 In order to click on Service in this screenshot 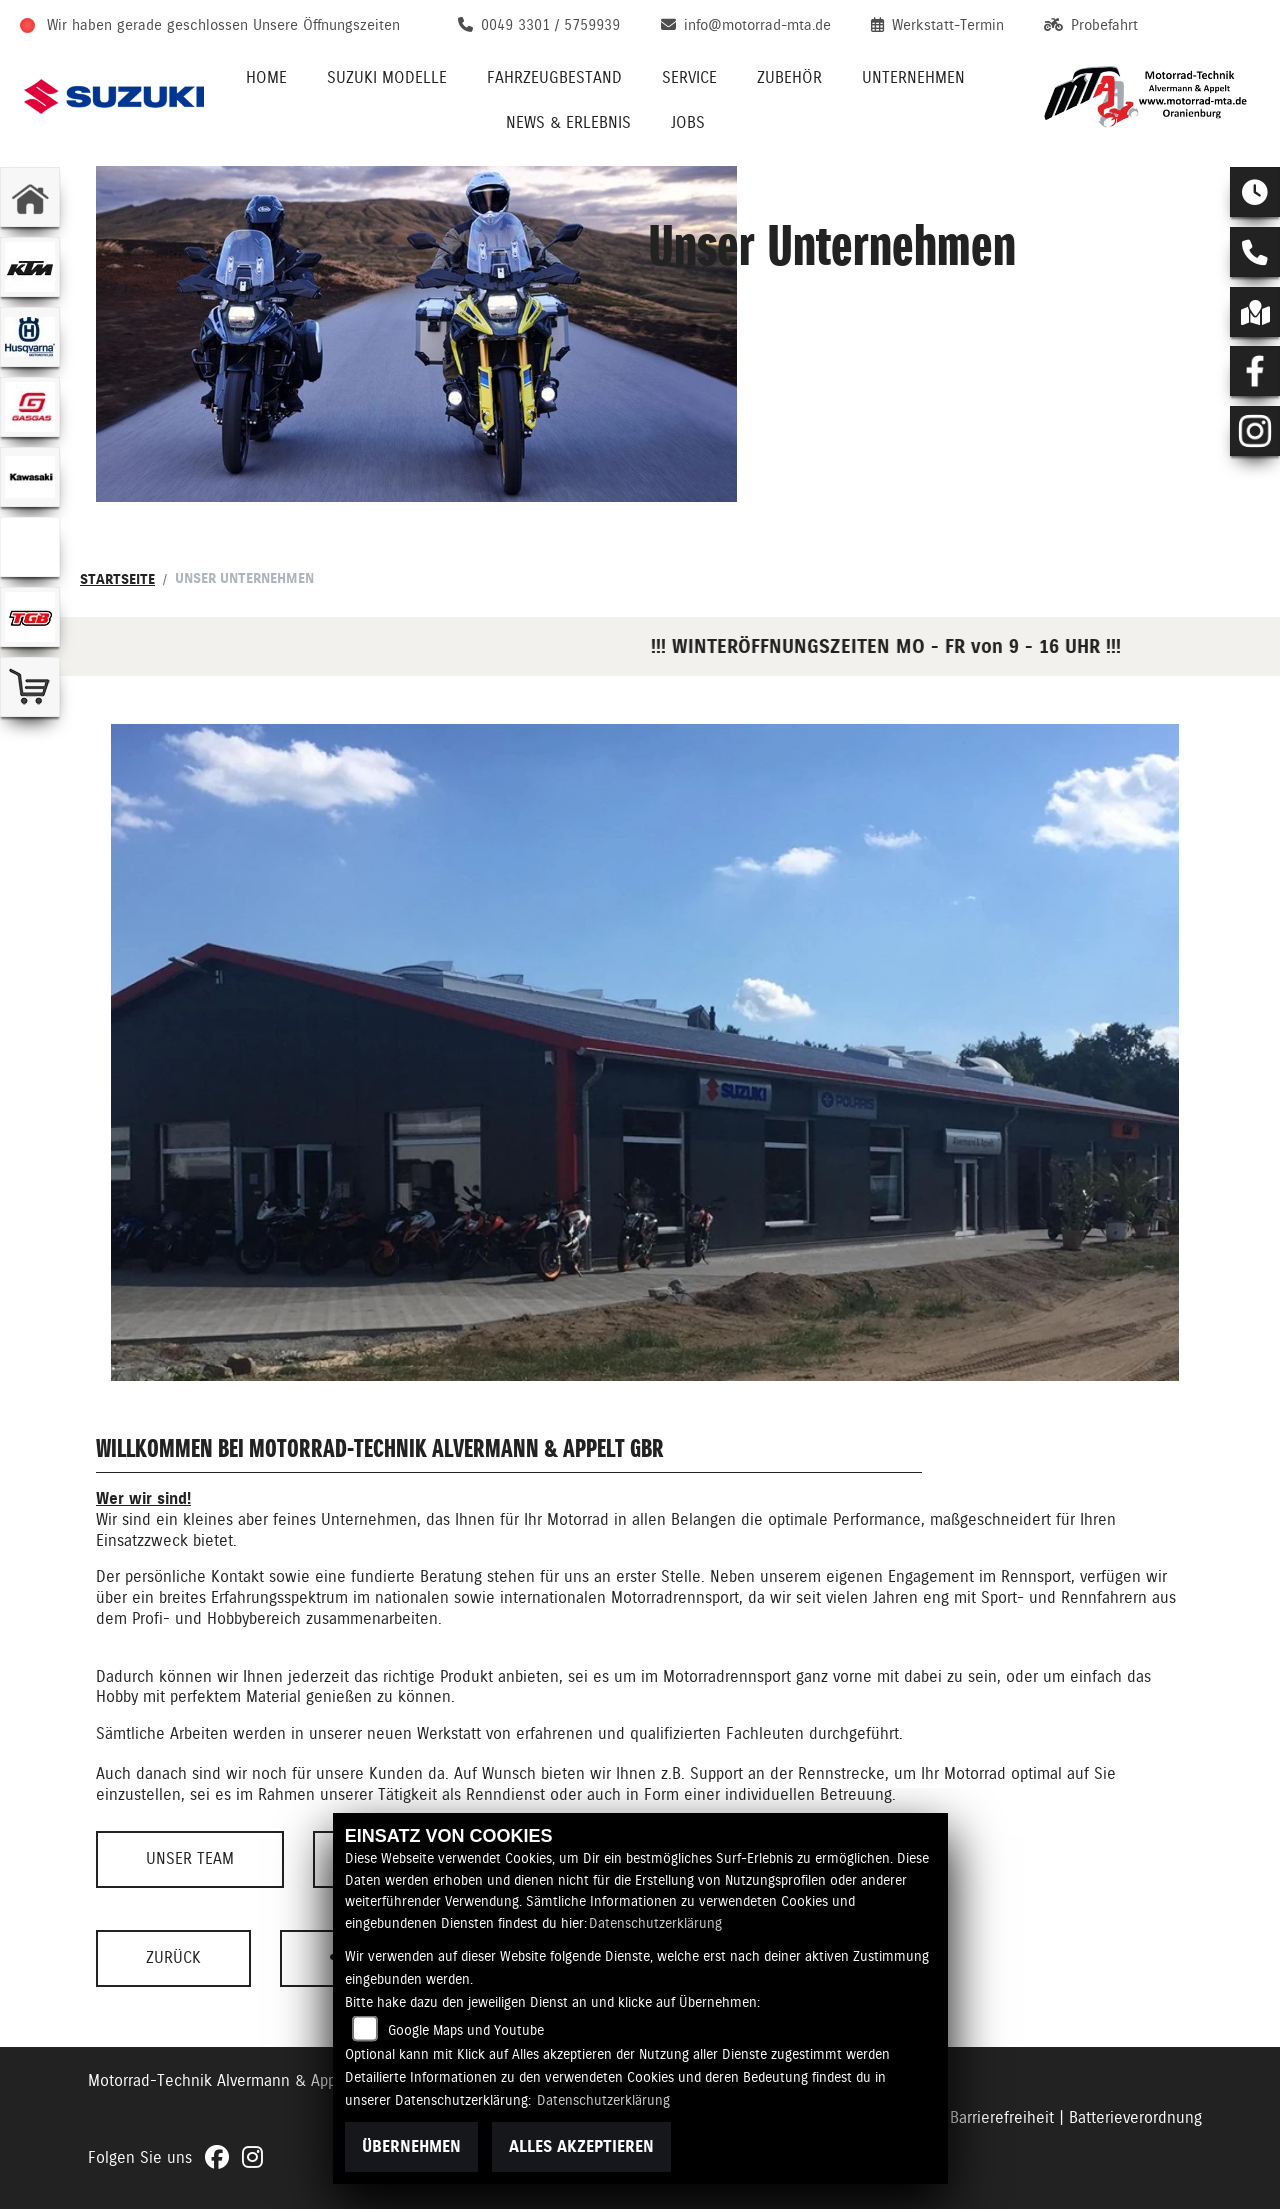, I will do `click(689, 77)`.